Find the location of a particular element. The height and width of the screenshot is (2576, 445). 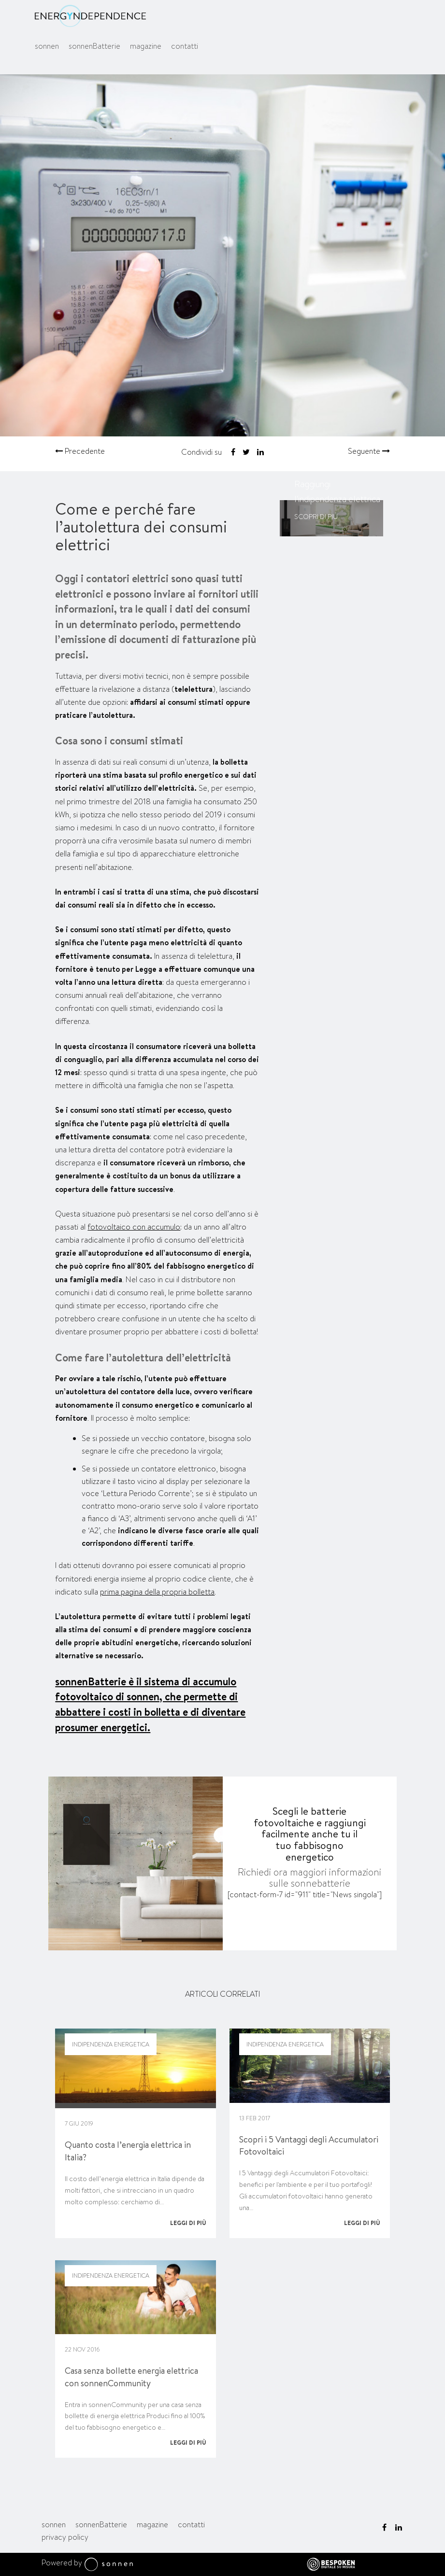

Scopri i 5 Vantaggi degli Accumulatori Fotovoltaici is located at coordinates (308, 2145).